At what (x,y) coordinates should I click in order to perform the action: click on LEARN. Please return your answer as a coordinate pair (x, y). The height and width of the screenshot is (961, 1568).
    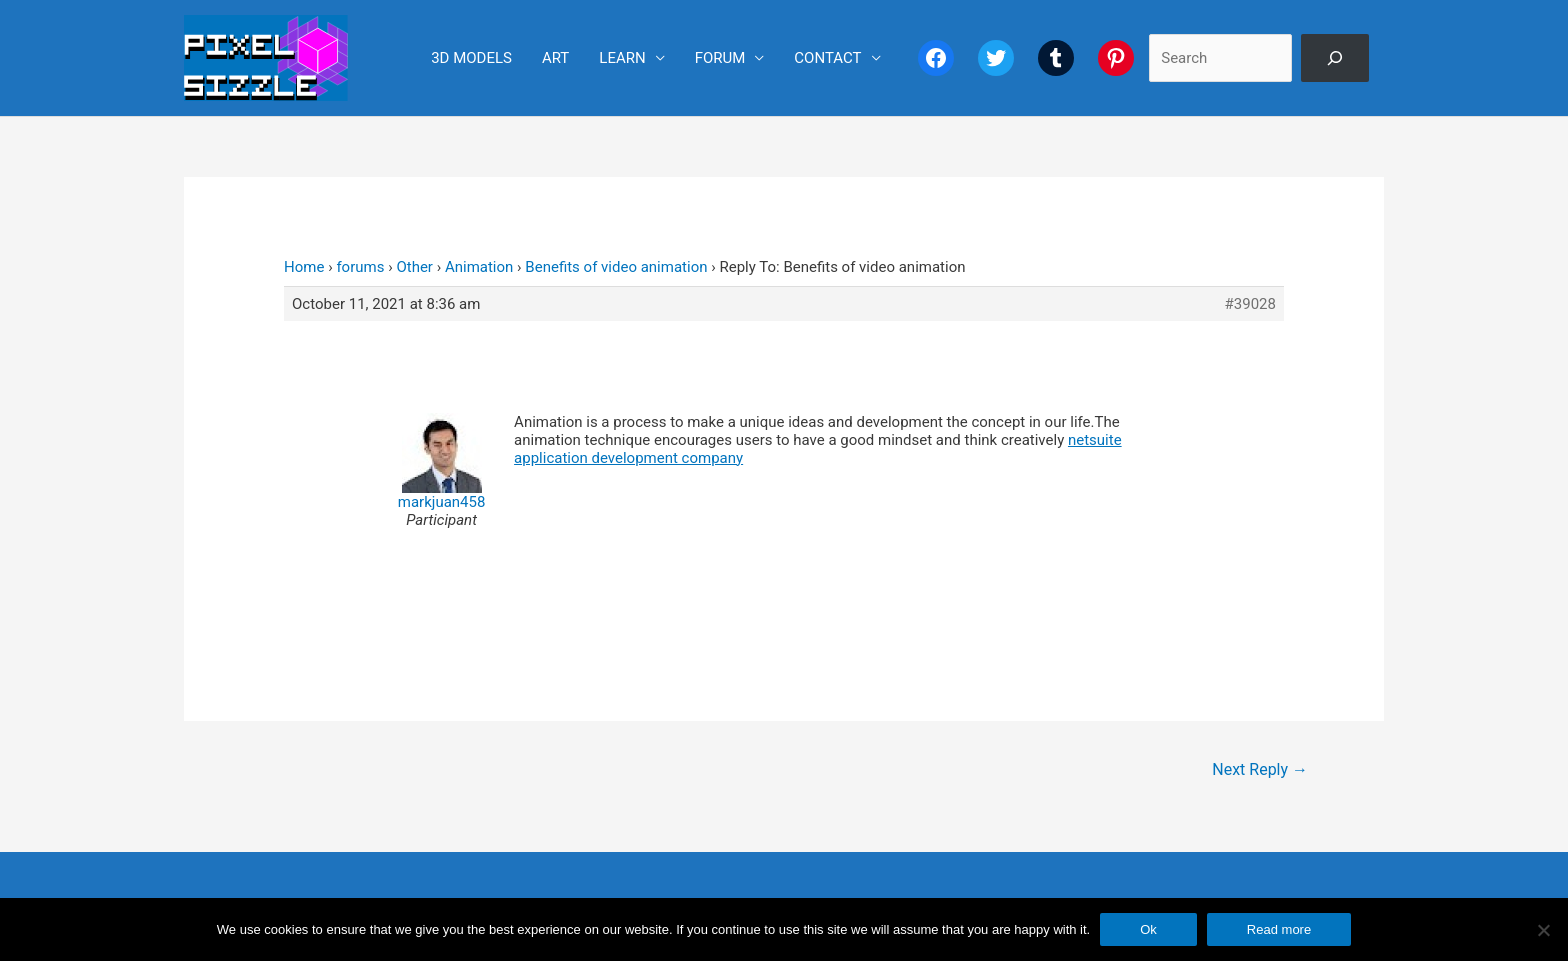
    Looking at the image, I should click on (622, 58).